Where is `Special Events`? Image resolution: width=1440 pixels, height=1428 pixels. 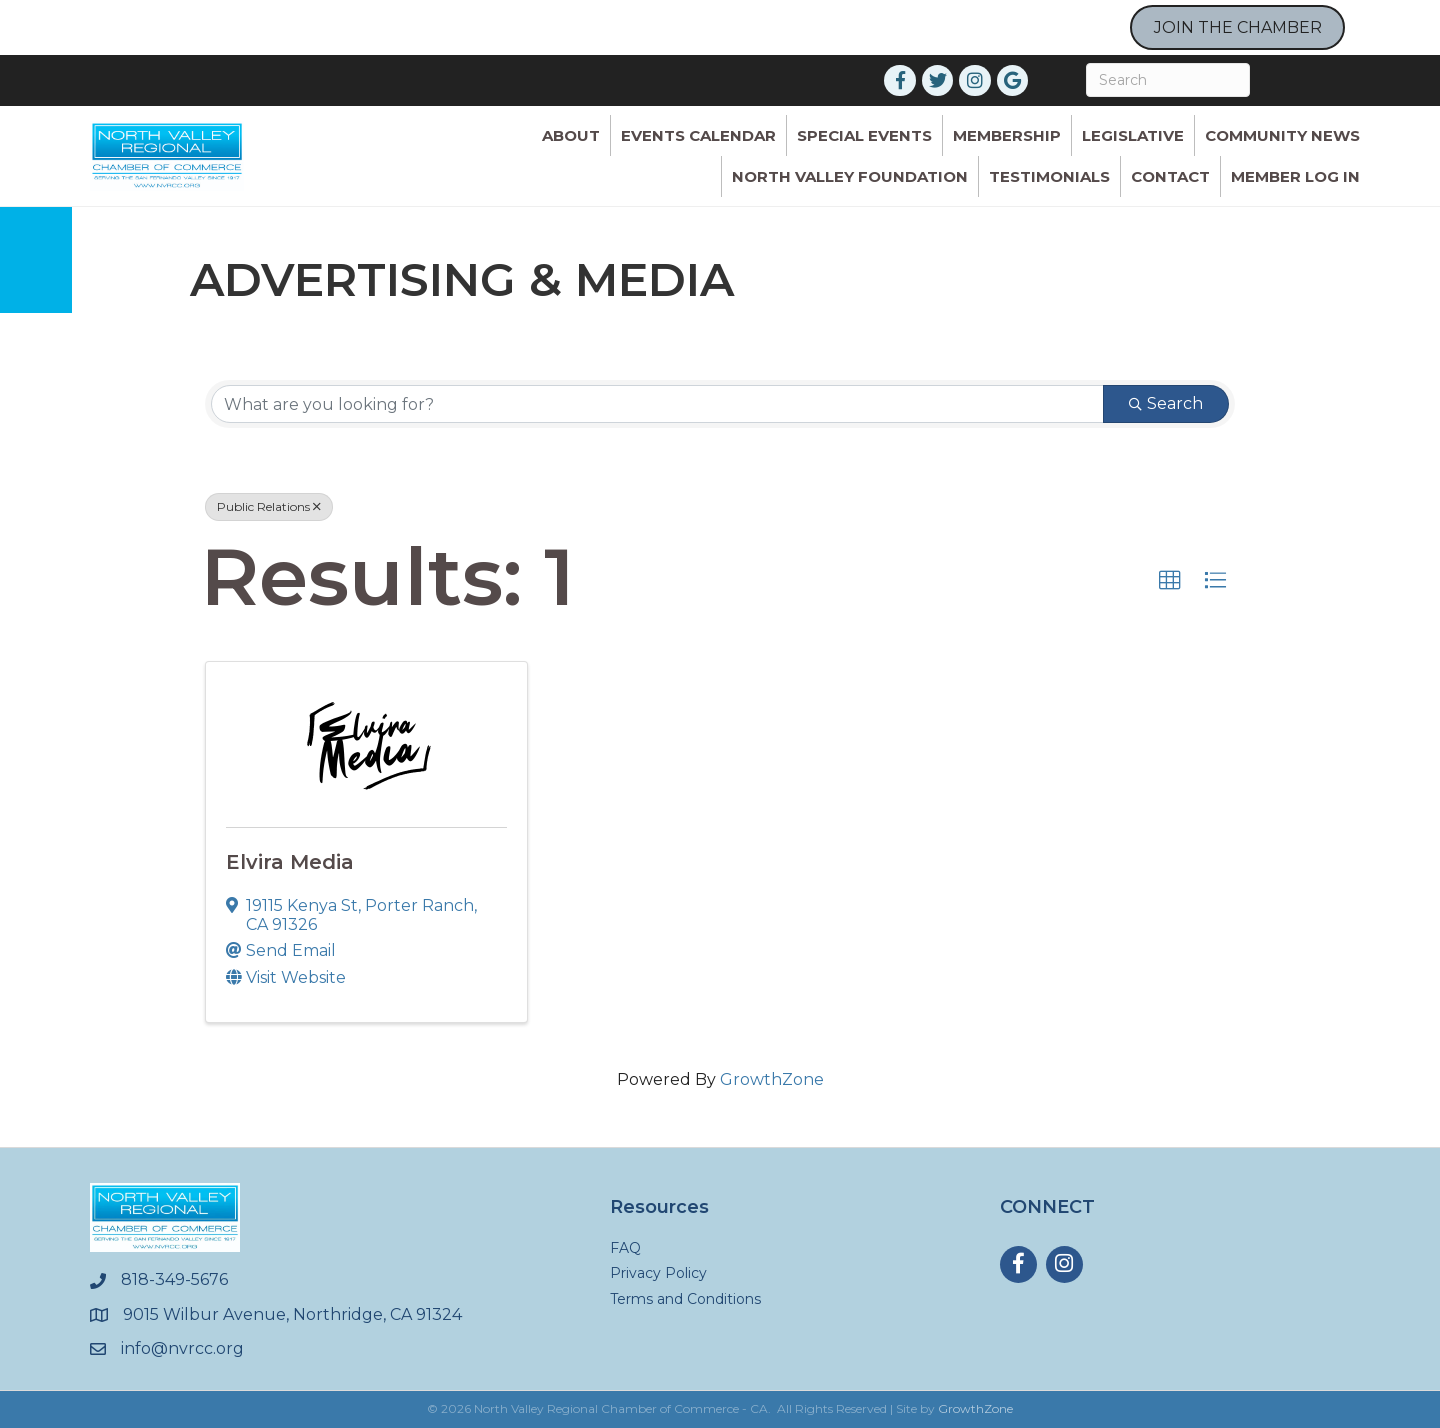
Special Events is located at coordinates (864, 135).